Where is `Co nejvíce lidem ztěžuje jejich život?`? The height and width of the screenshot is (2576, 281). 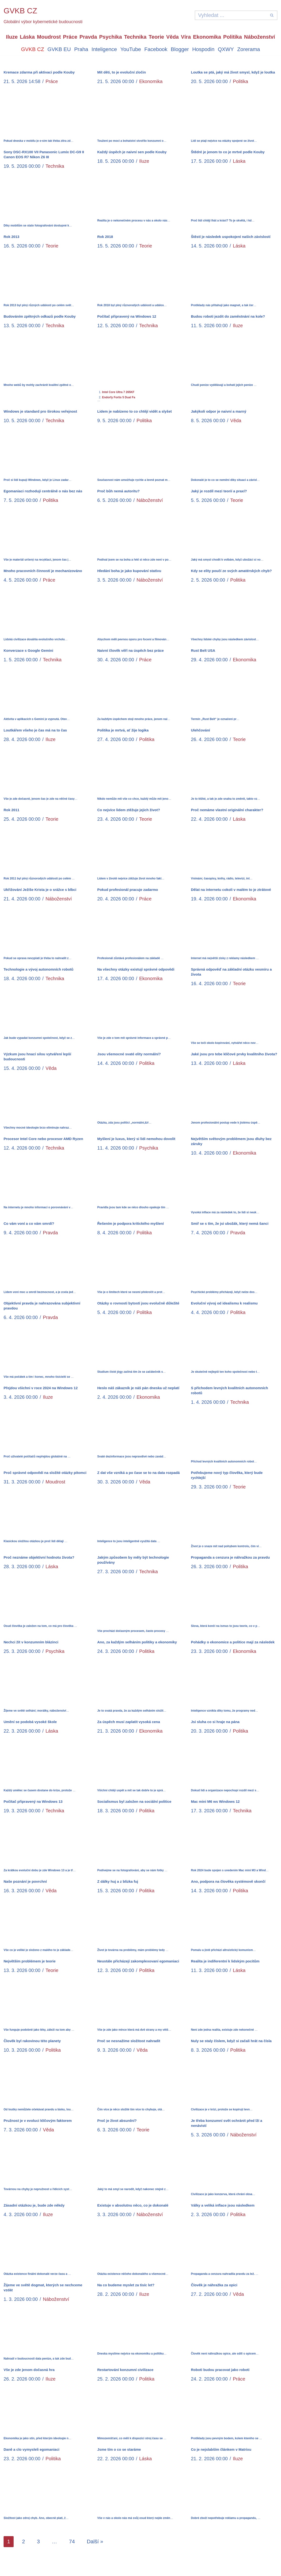
Co nejvíce lidem ztěžuje jejich život? is located at coordinates (128, 810).